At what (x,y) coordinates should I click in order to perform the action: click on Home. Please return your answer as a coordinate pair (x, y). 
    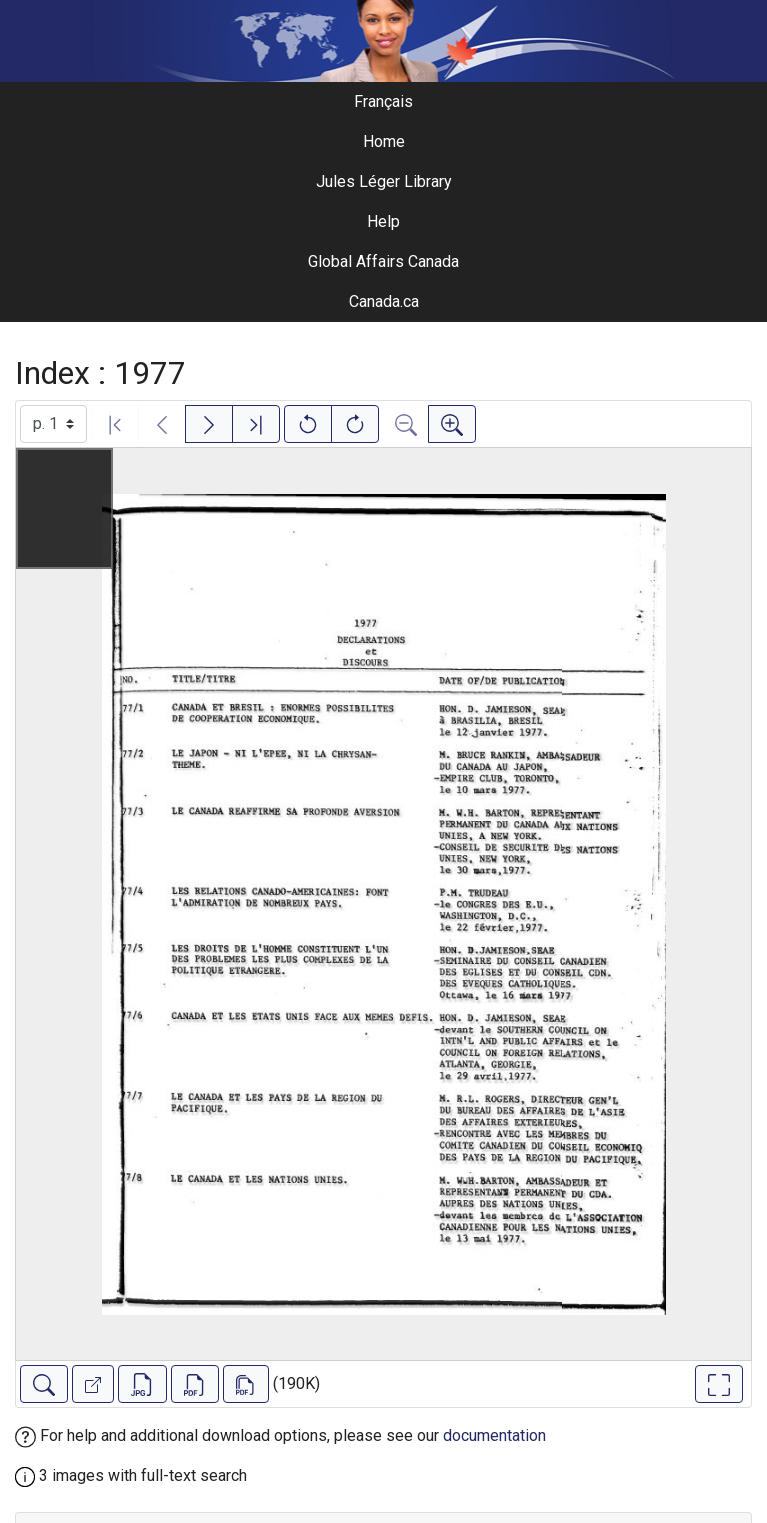
    Looking at the image, I should click on (384, 141).